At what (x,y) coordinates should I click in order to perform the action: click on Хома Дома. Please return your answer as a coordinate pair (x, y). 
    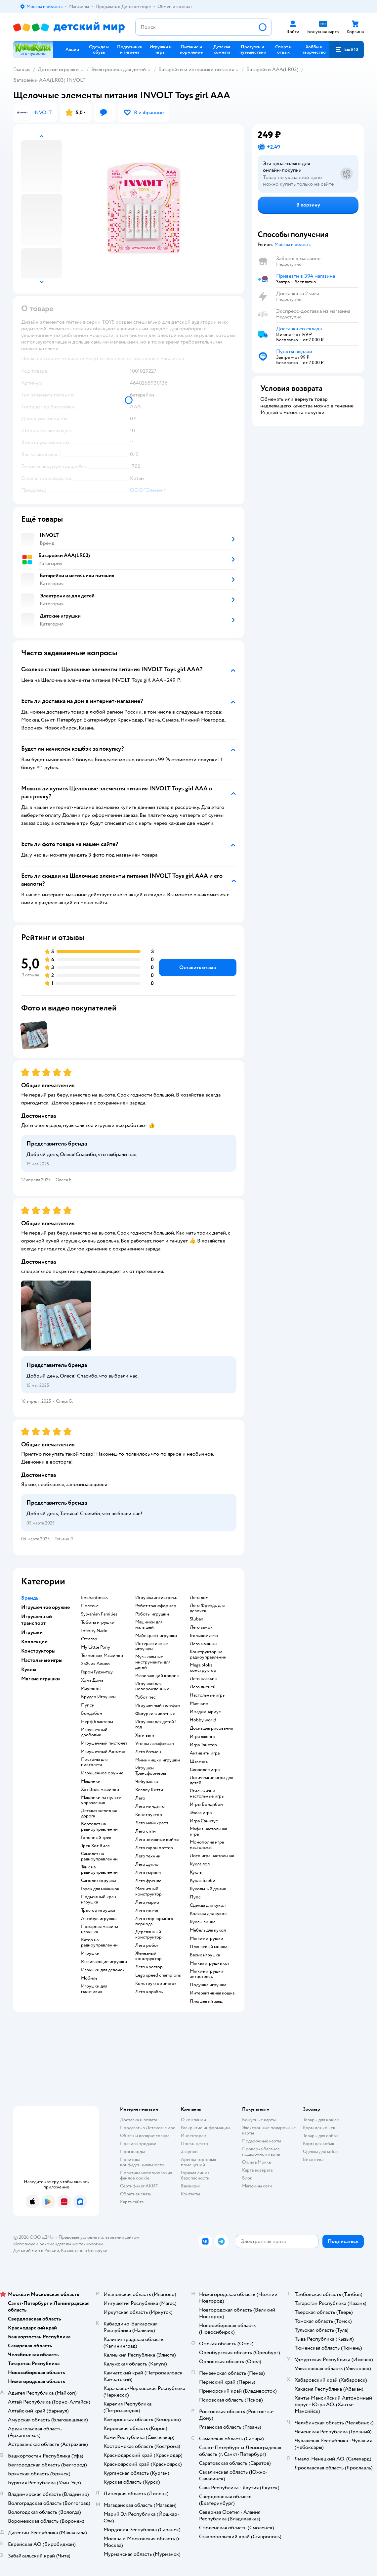
    Looking at the image, I should click on (92, 1680).